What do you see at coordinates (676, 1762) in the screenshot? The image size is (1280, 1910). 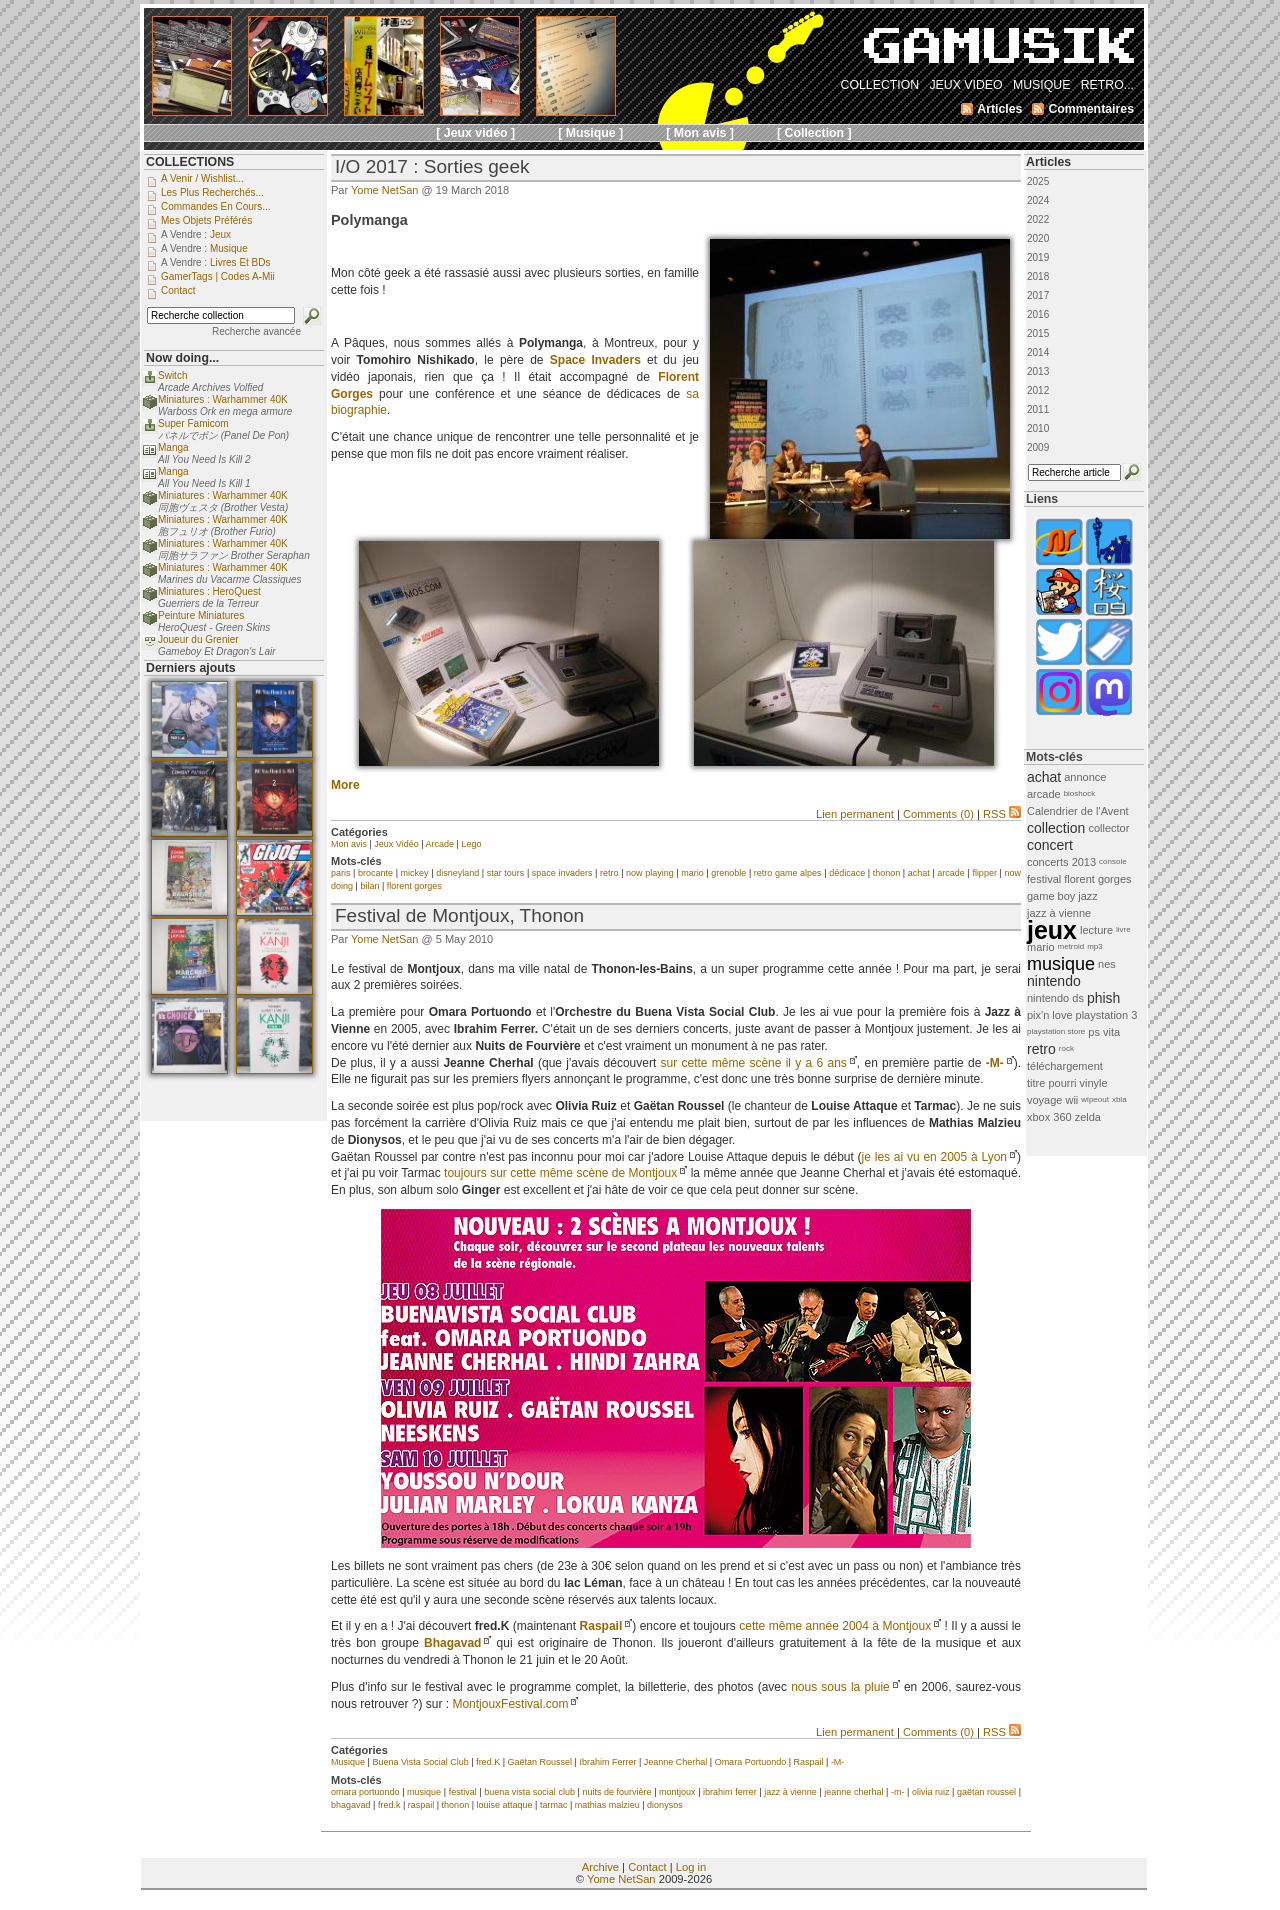 I see `Jeanne Cherhal` at bounding box center [676, 1762].